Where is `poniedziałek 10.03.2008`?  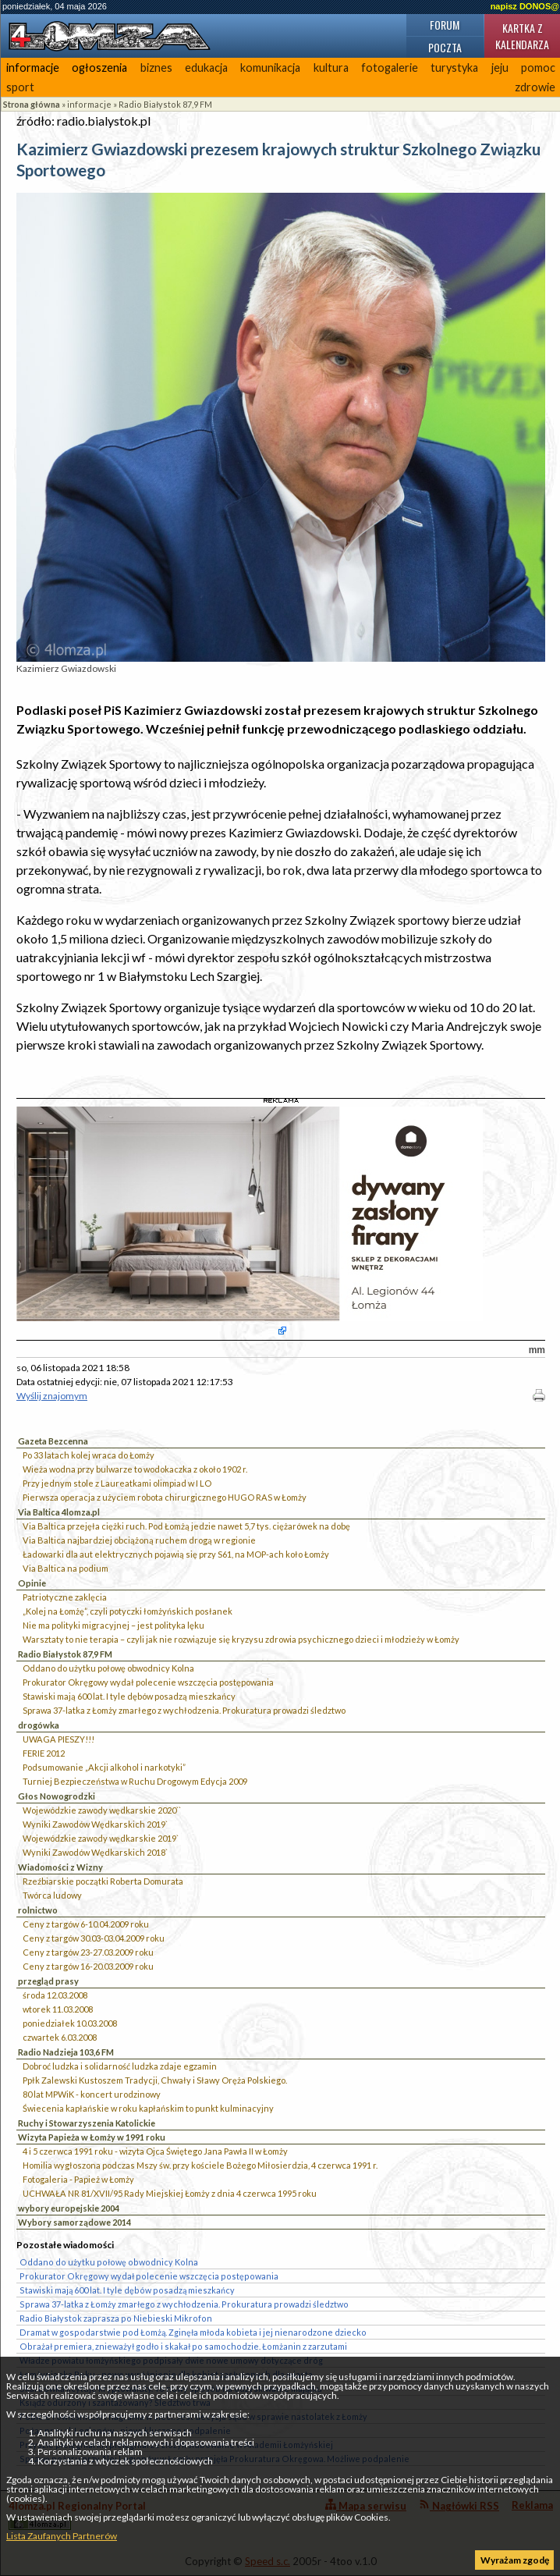 poniedziałek 10.03.2008 is located at coordinates (70, 2023).